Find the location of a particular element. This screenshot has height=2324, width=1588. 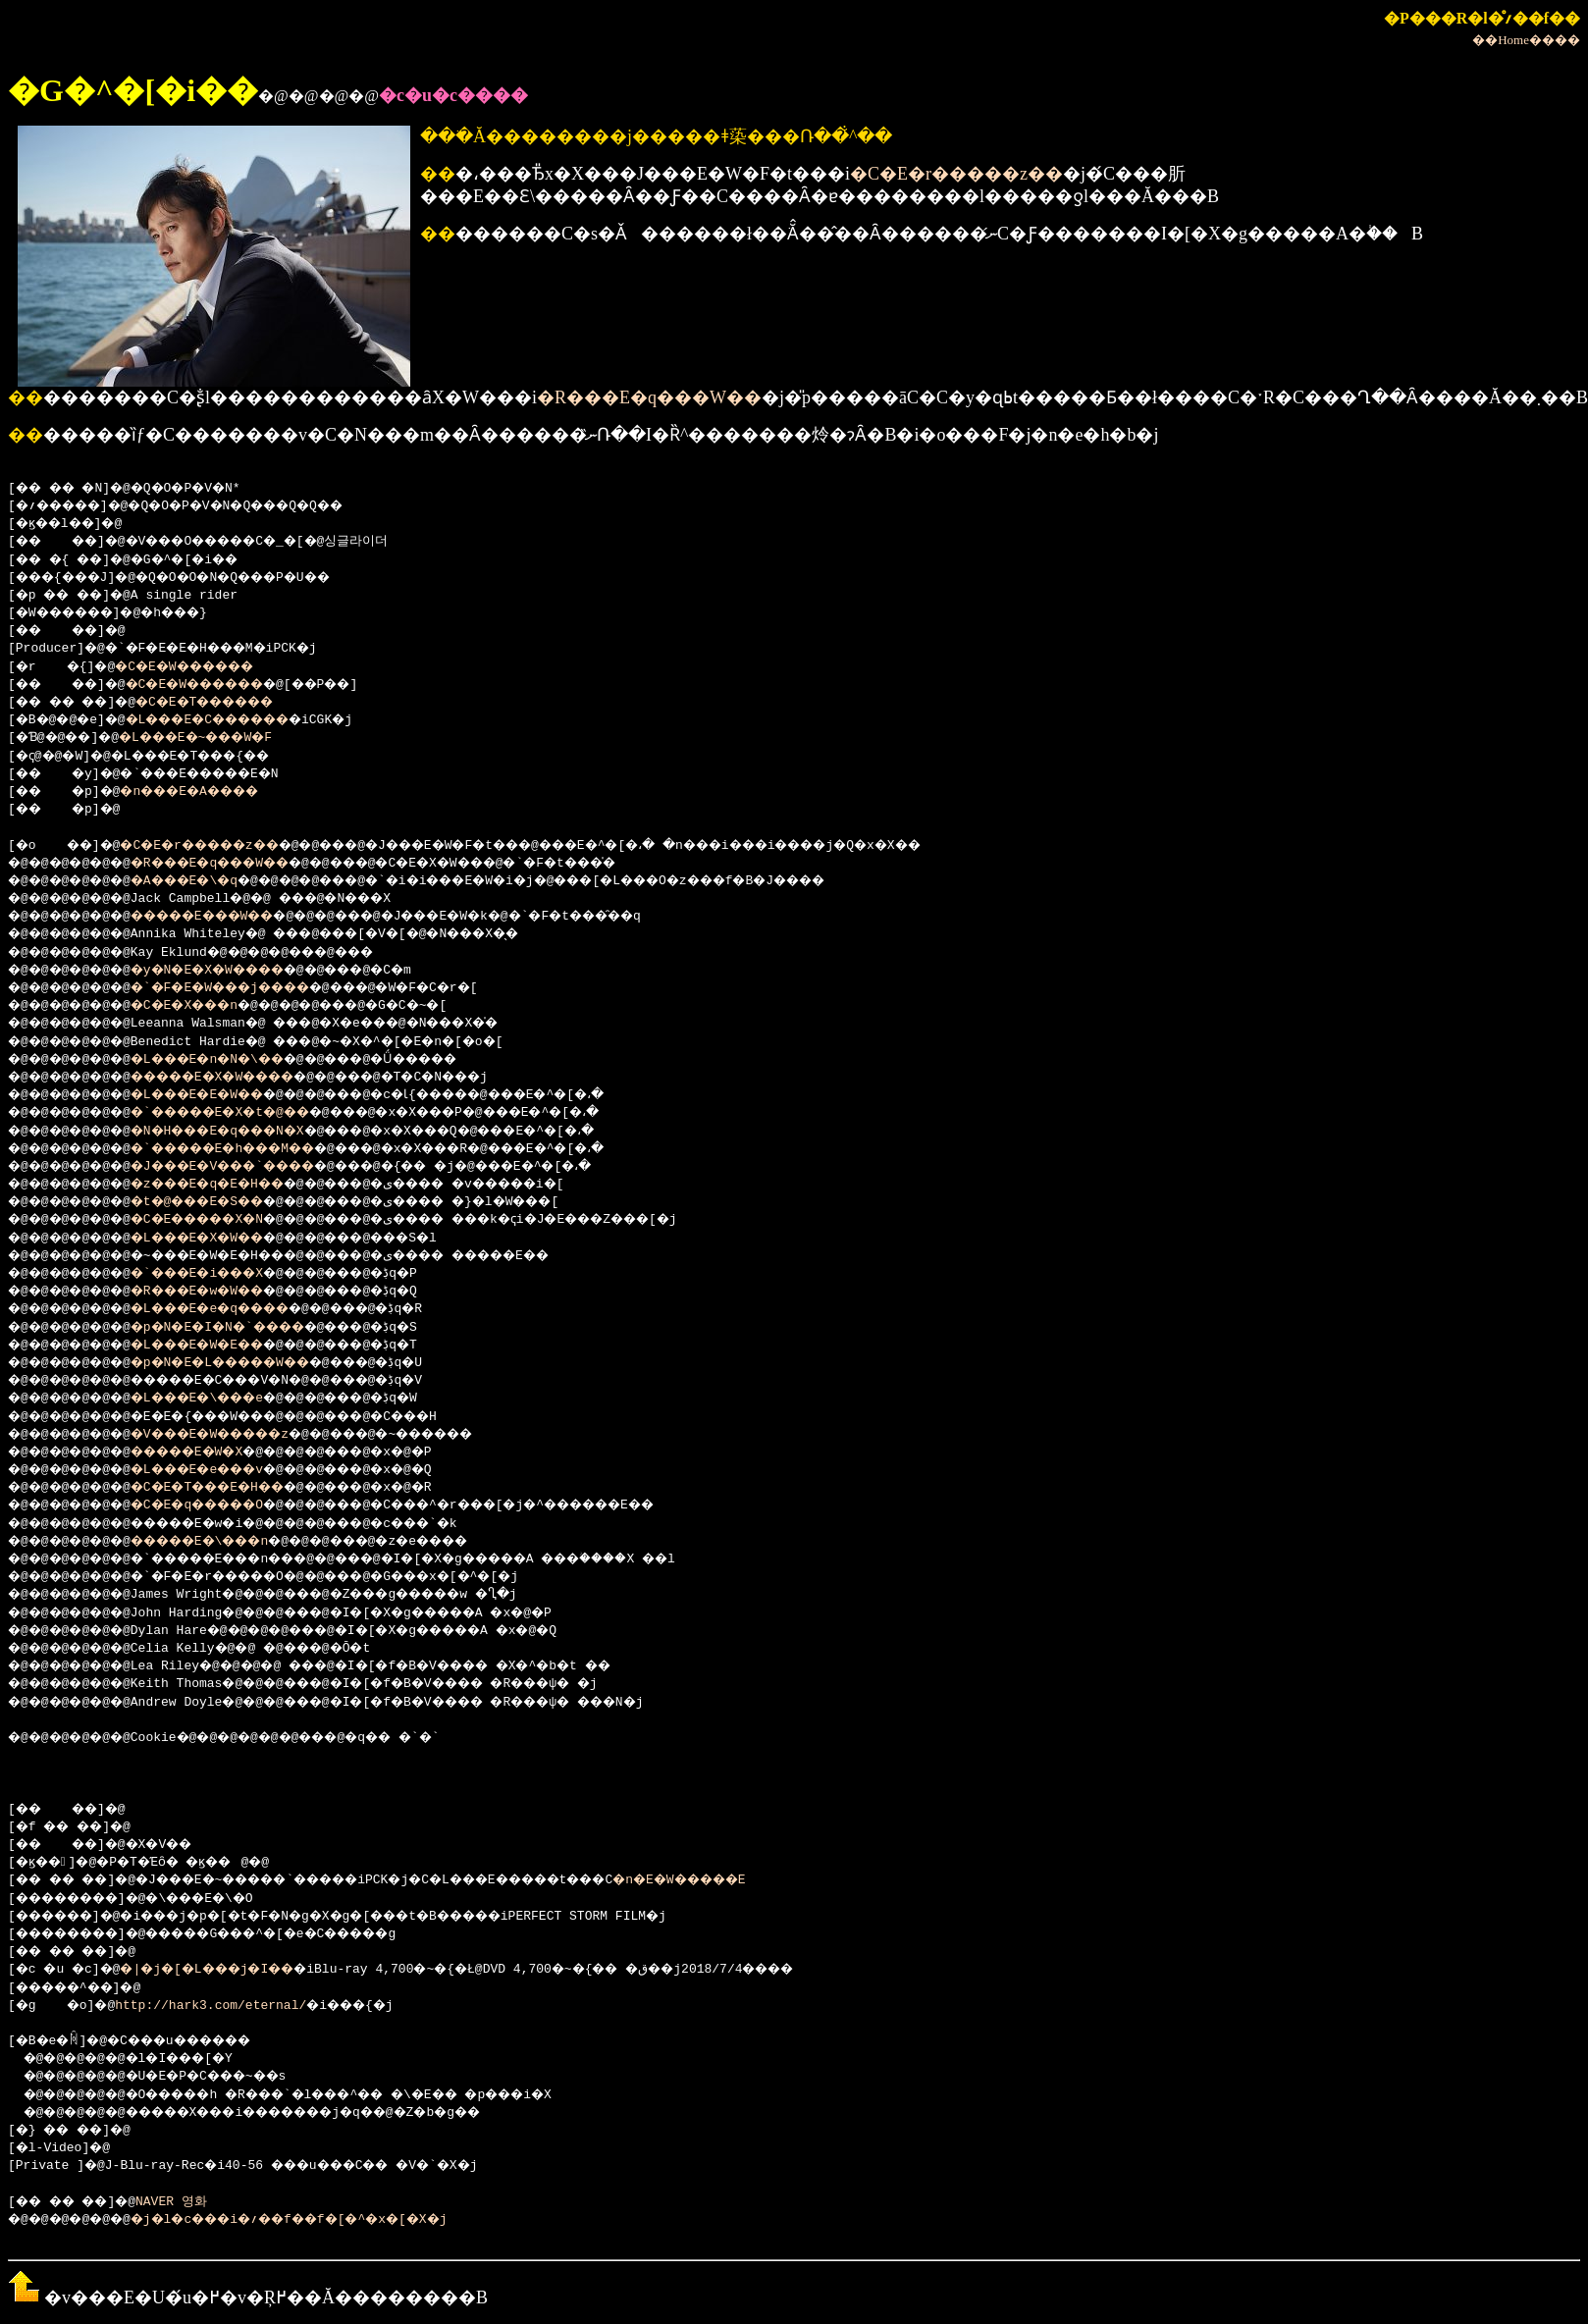

�p�N�E�L�����W�� is located at coordinates (248, 1363).